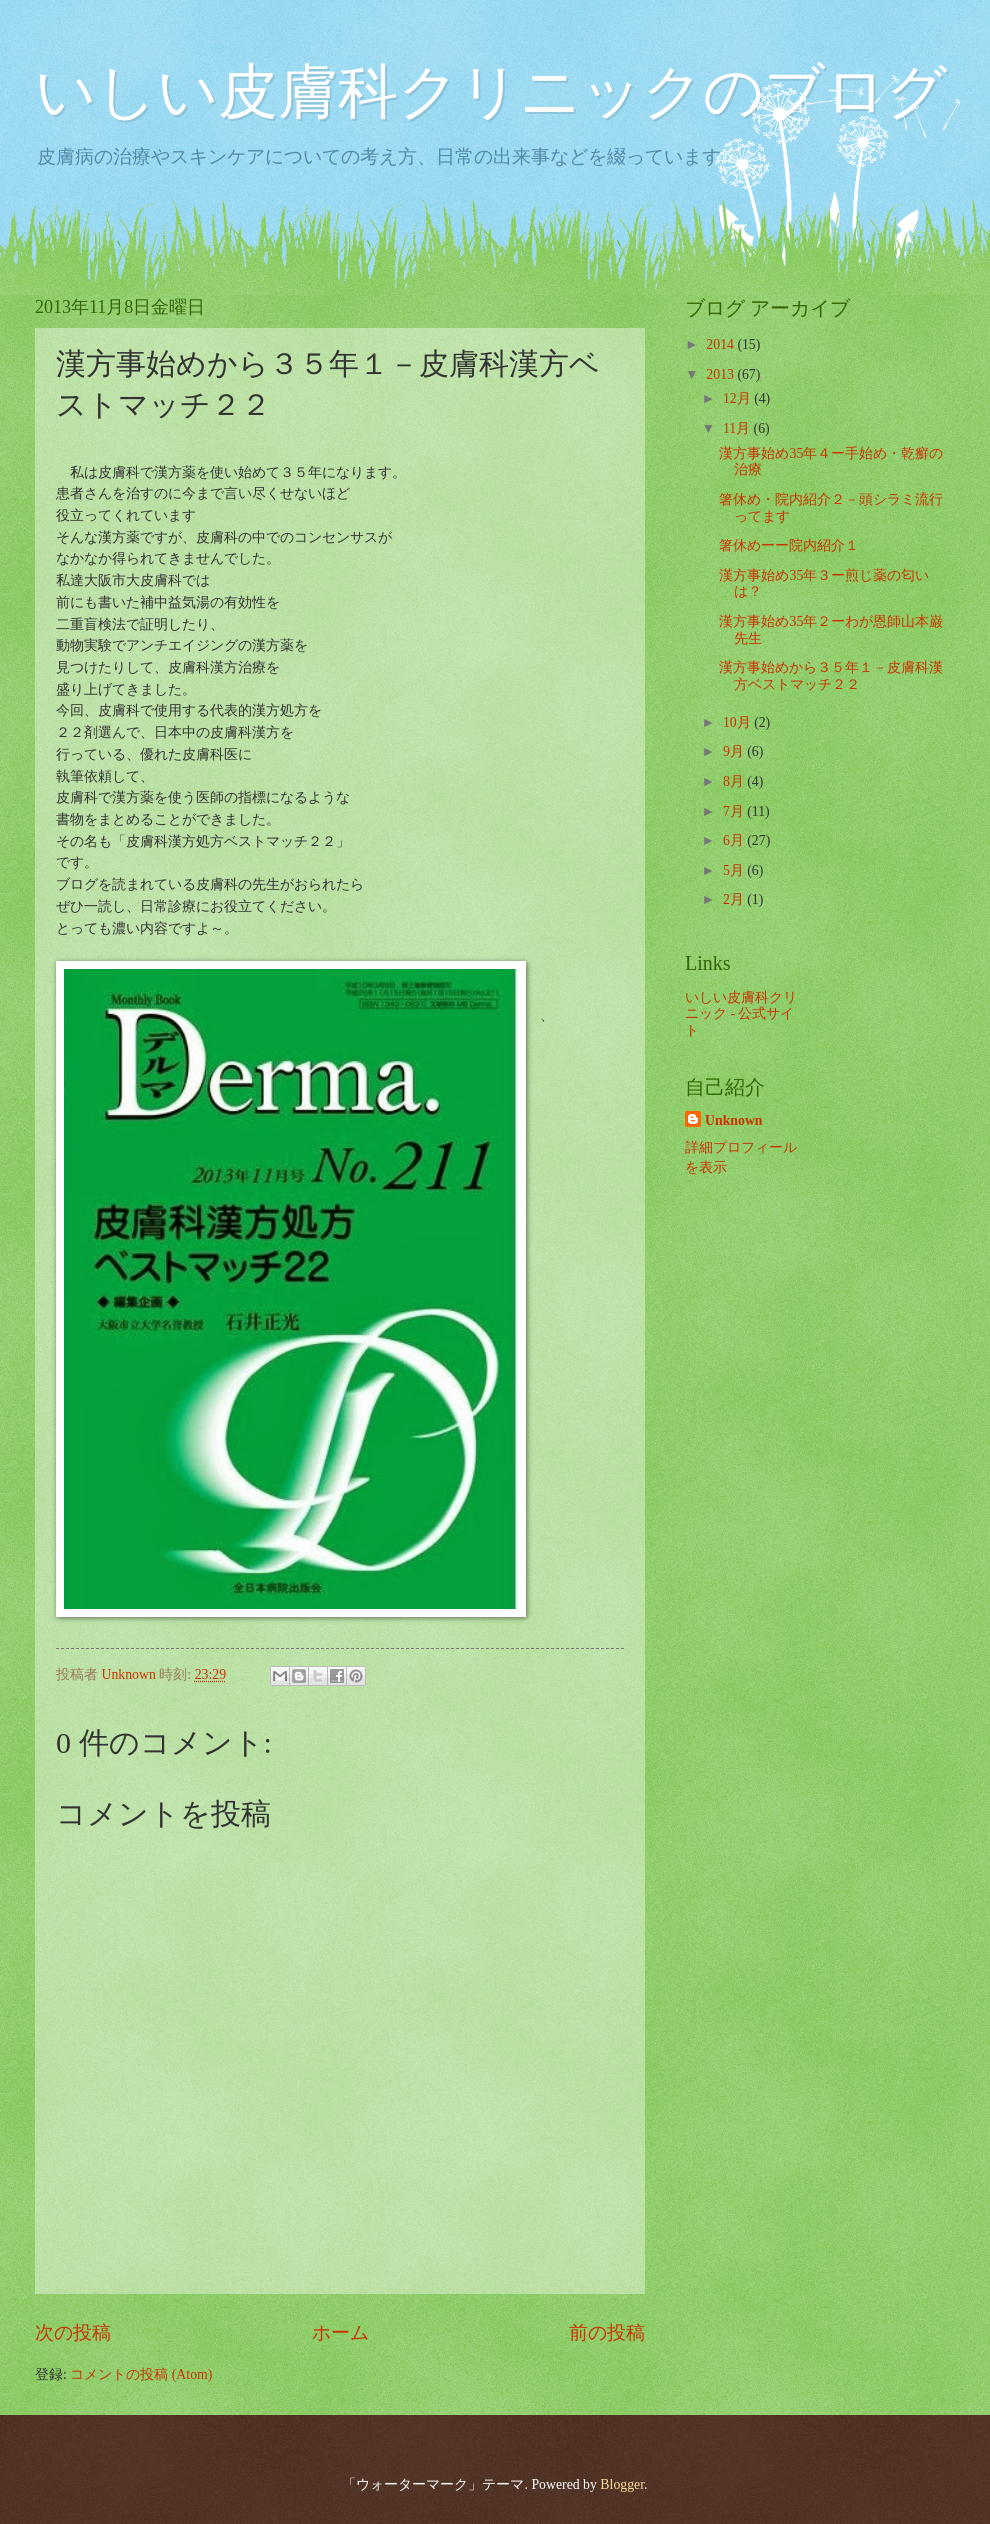 The height and width of the screenshot is (2524, 990). What do you see at coordinates (491, 92) in the screenshot?
I see `いしい皮膚科クリニックのブログ` at bounding box center [491, 92].